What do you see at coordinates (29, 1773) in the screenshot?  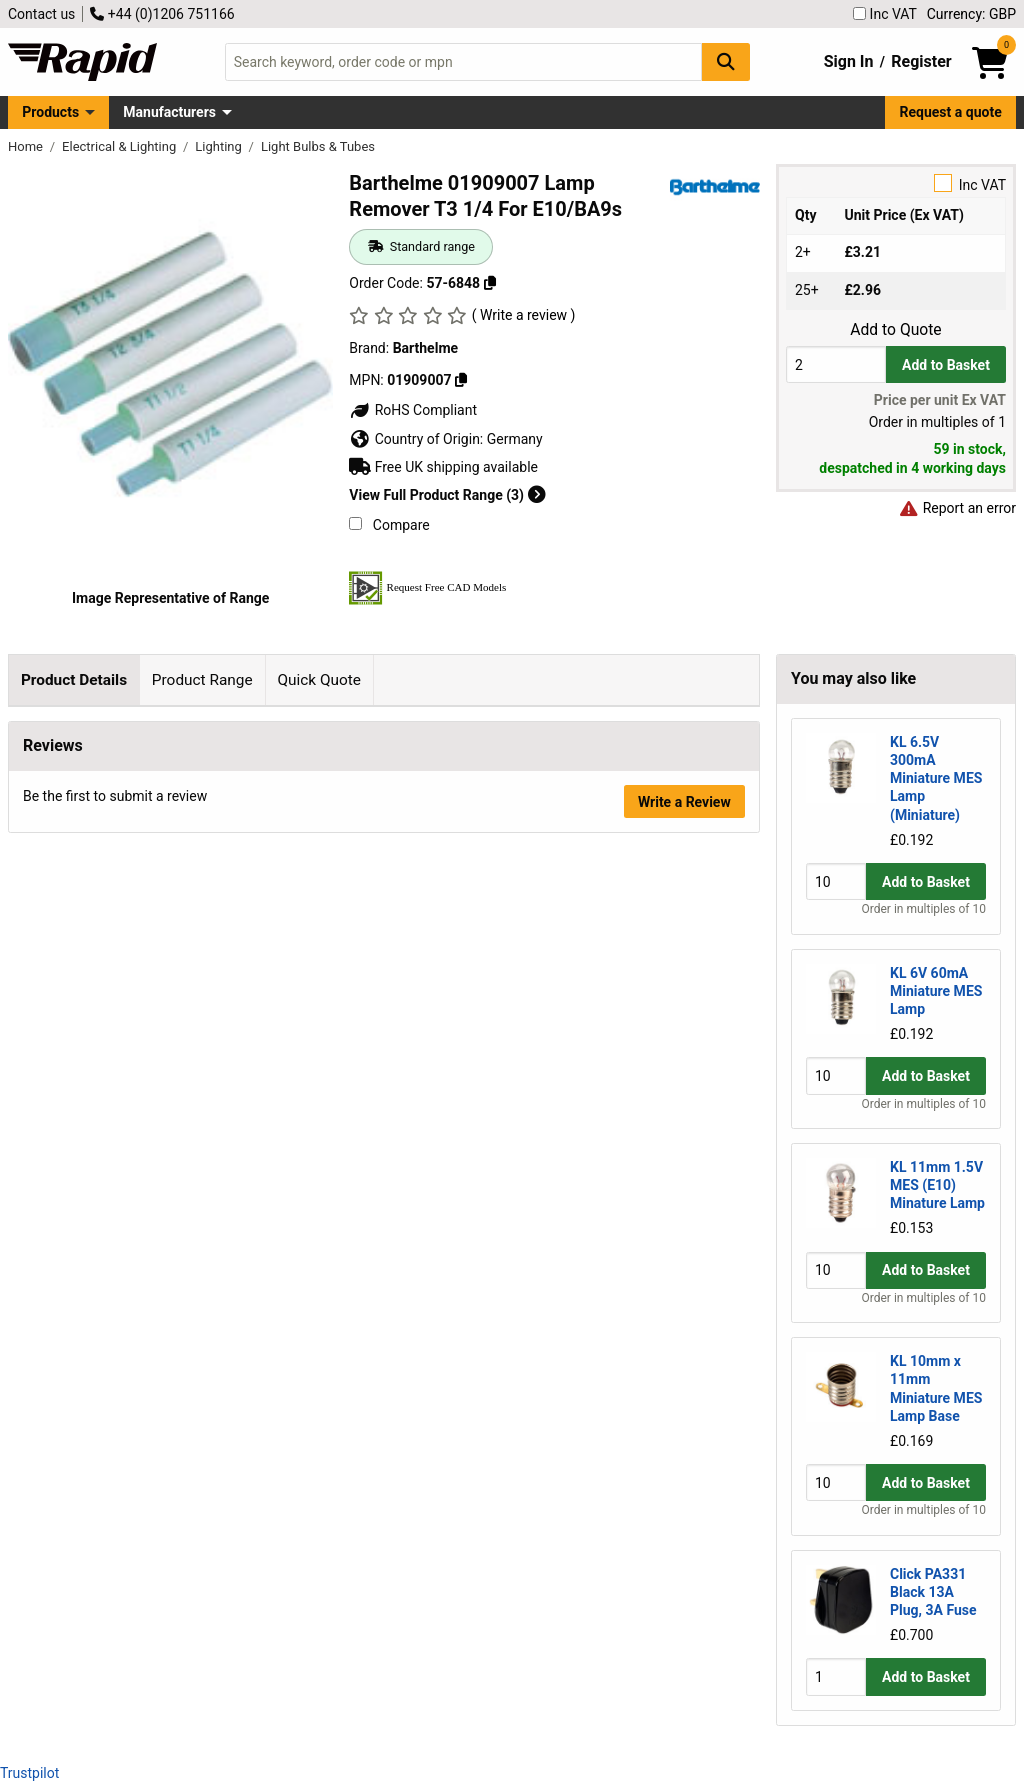 I see `Trustpilot` at bounding box center [29, 1773].